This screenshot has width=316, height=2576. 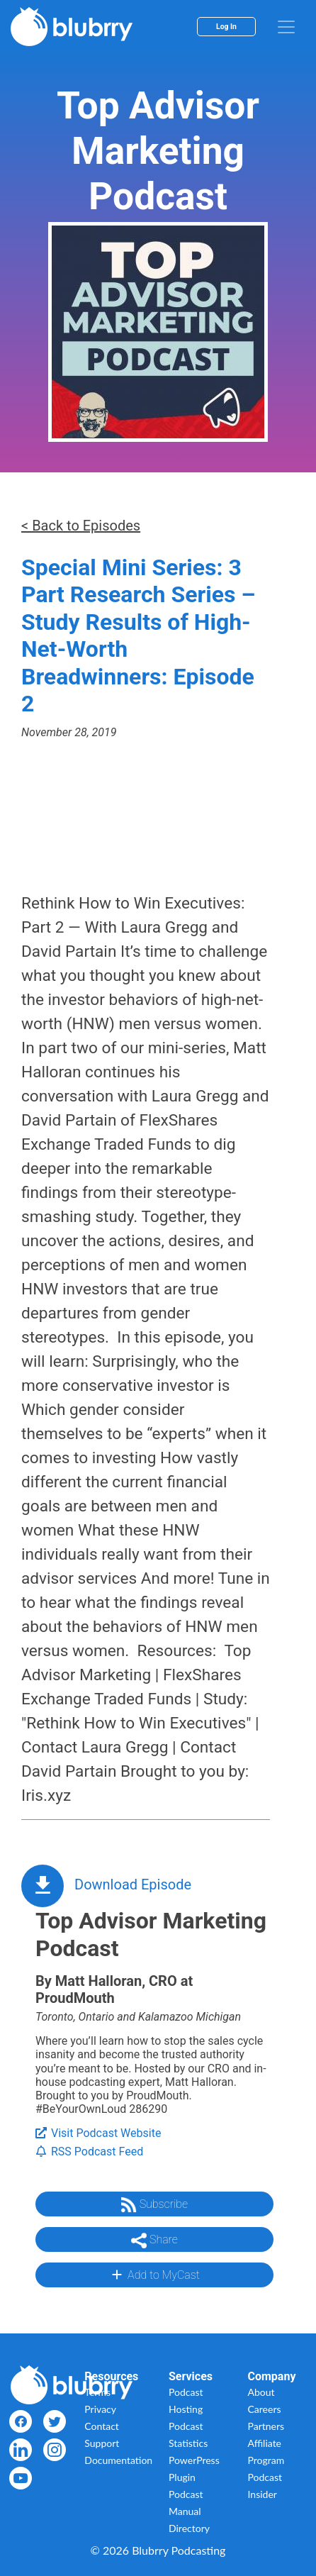 What do you see at coordinates (154, 2240) in the screenshot?
I see `Share` at bounding box center [154, 2240].